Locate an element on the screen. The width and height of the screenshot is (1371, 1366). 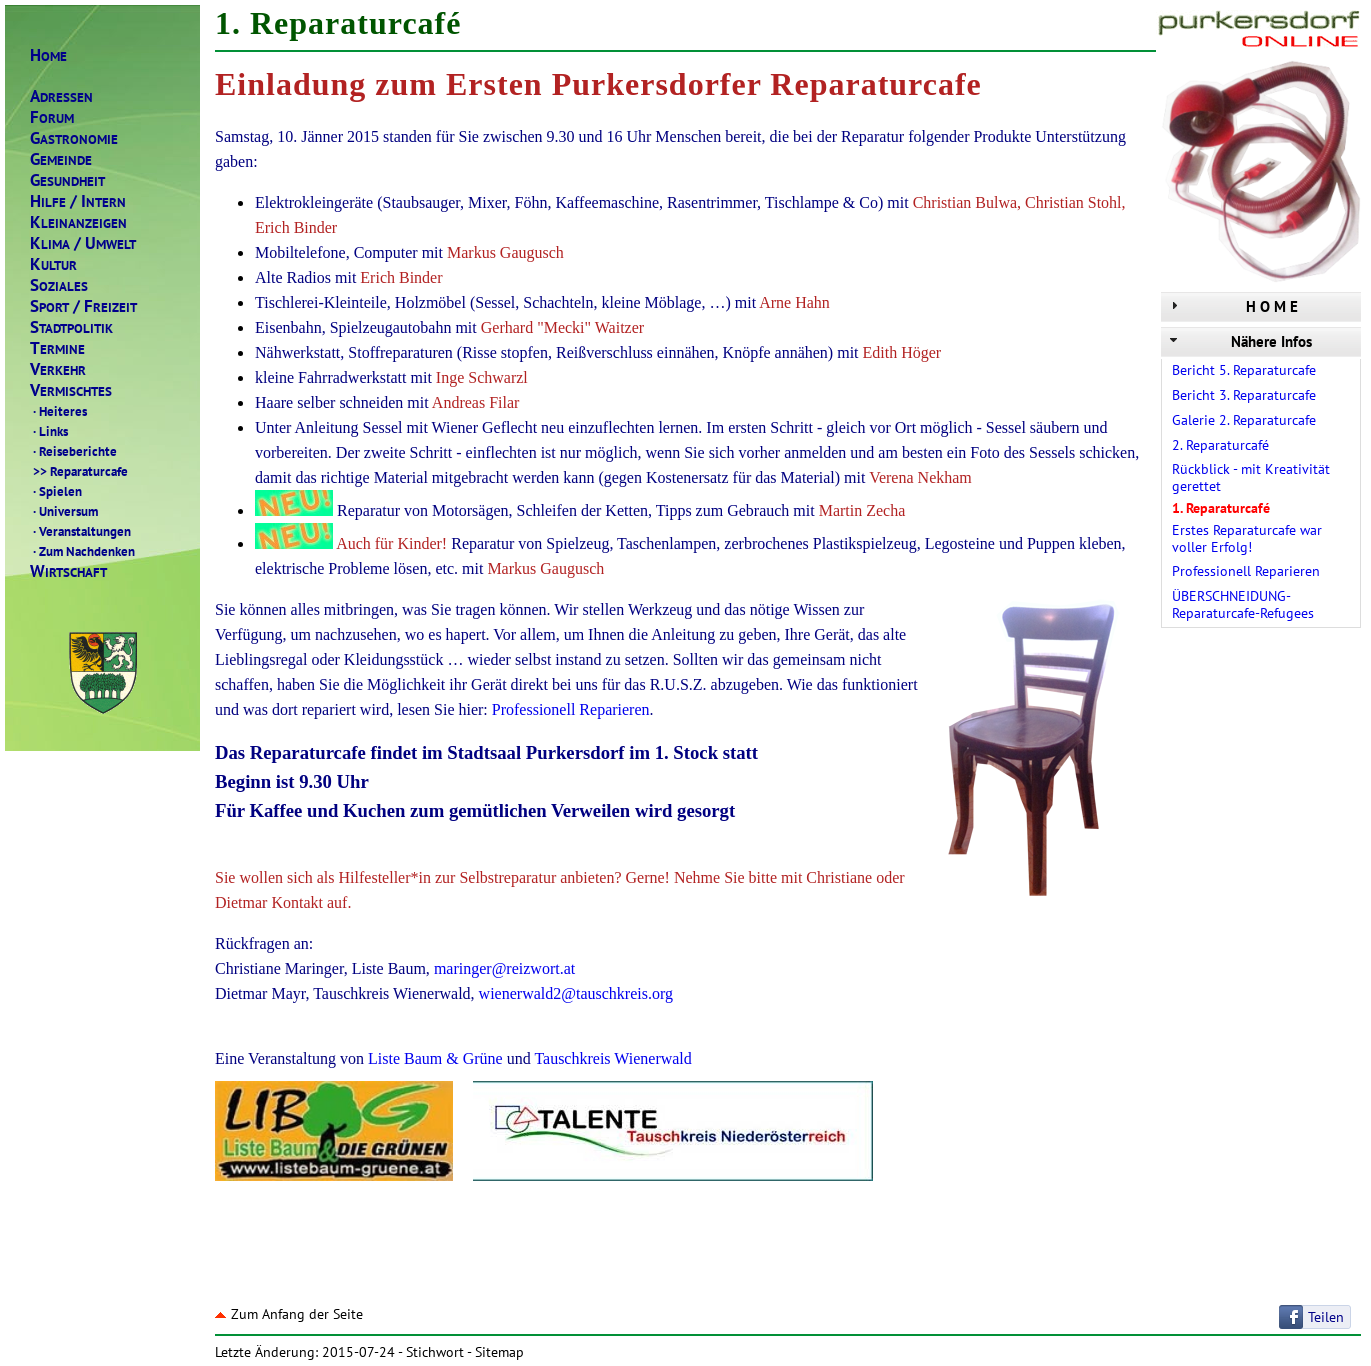
Erstes Reparaturcafe war voller Erfolg! is located at coordinates (1247, 538).